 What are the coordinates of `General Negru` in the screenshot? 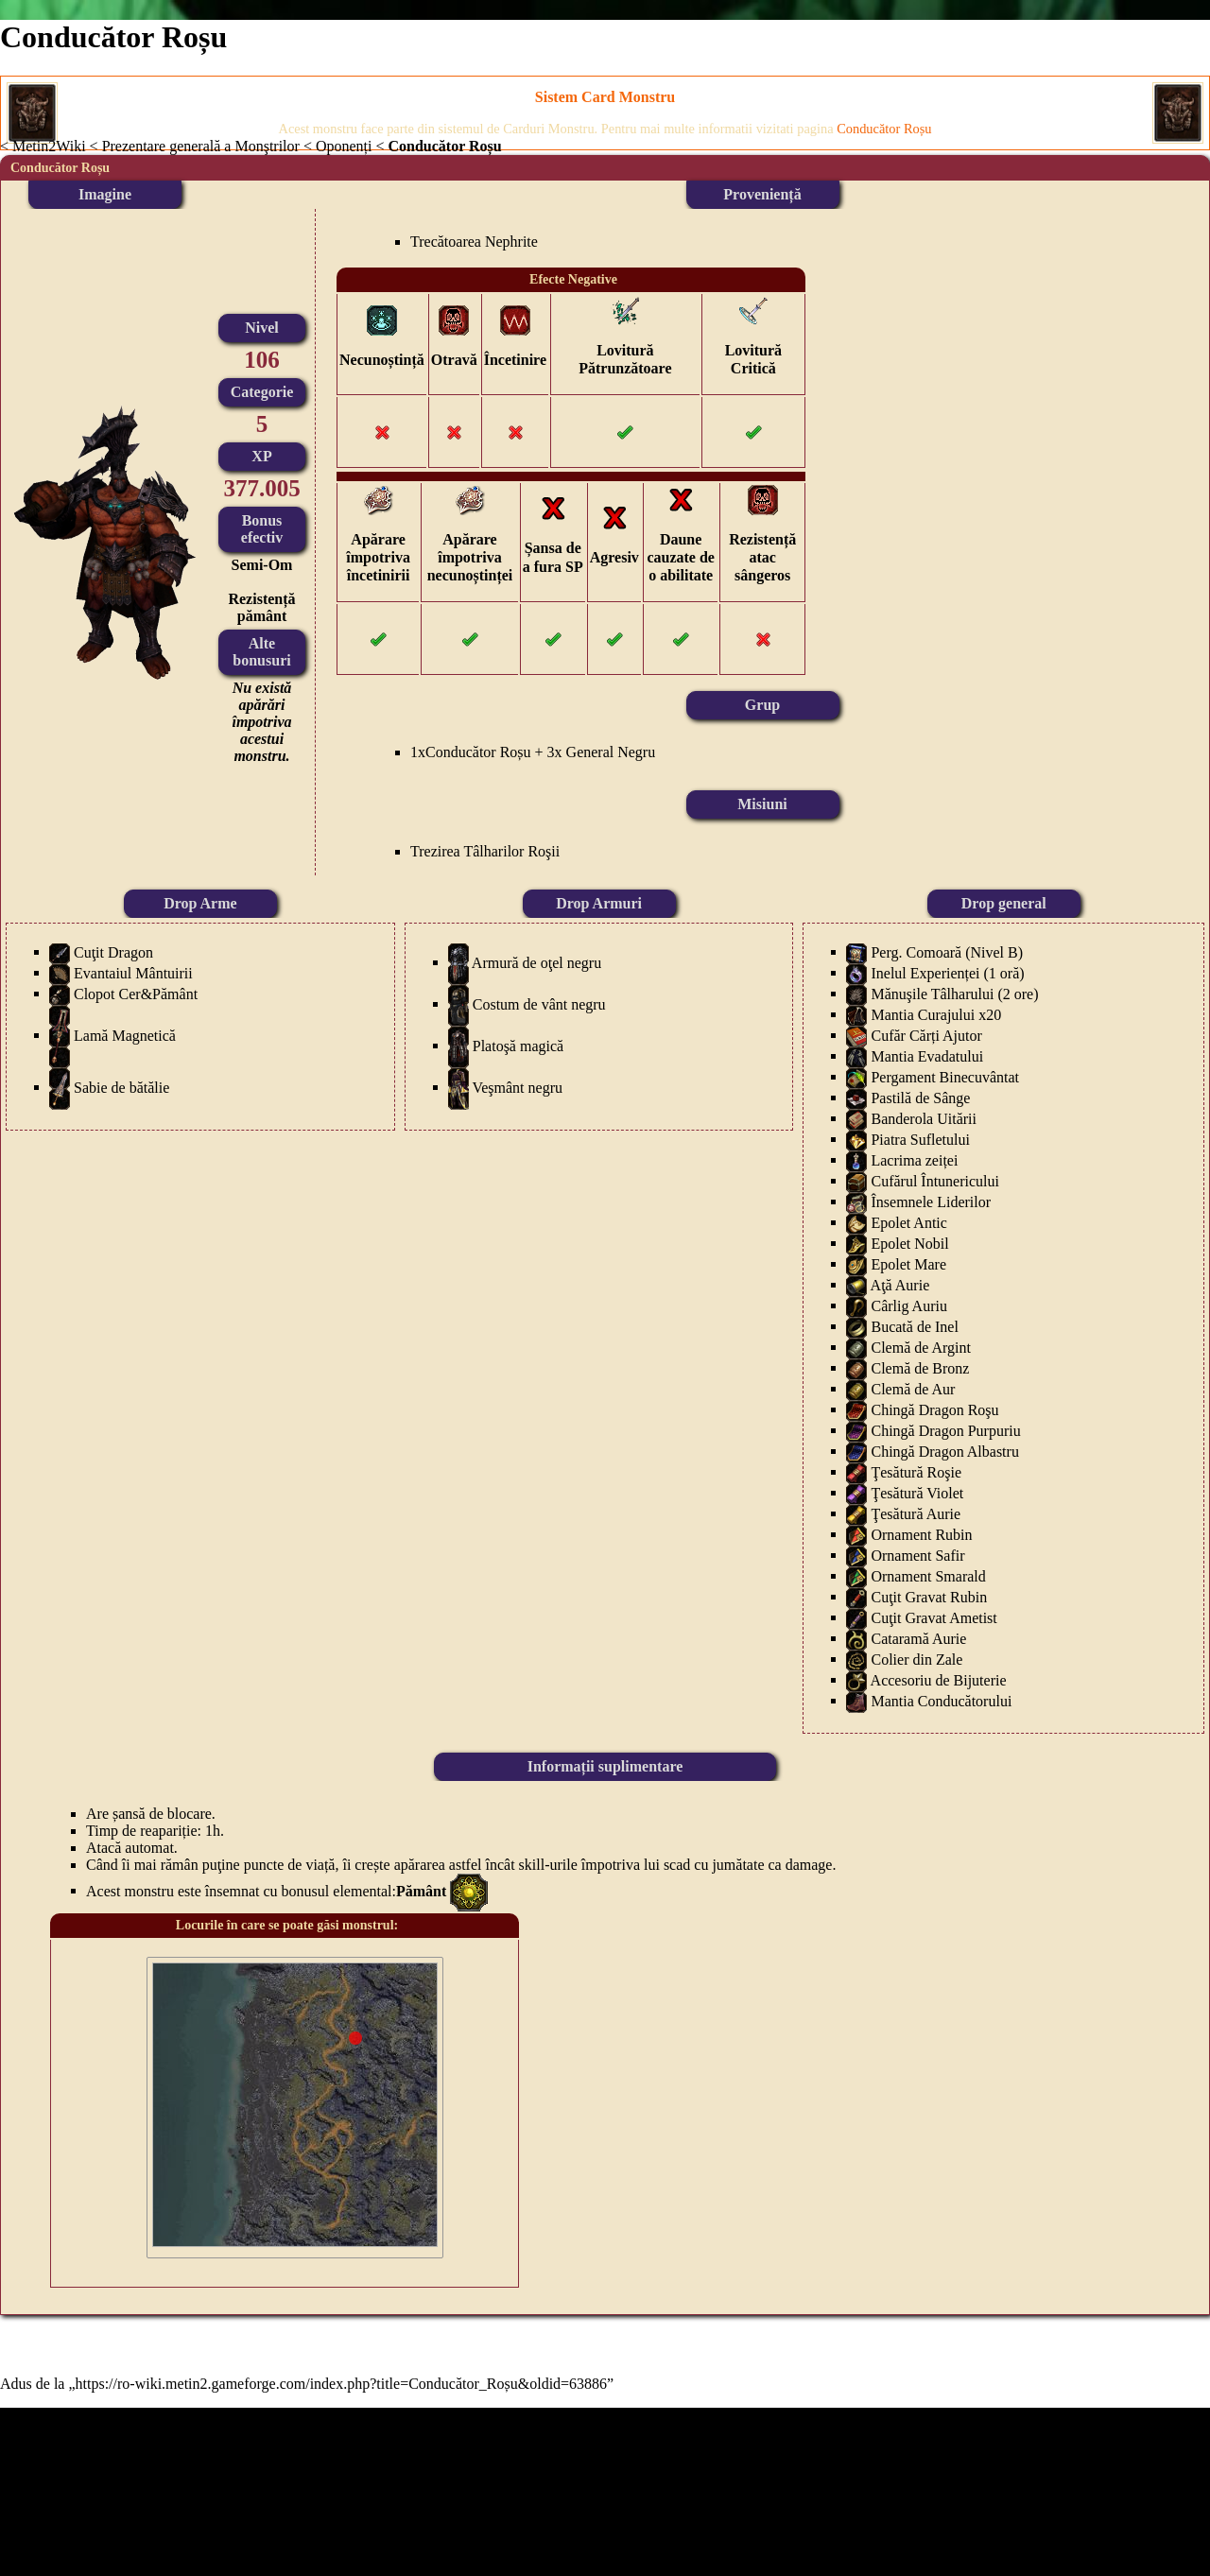 It's located at (611, 752).